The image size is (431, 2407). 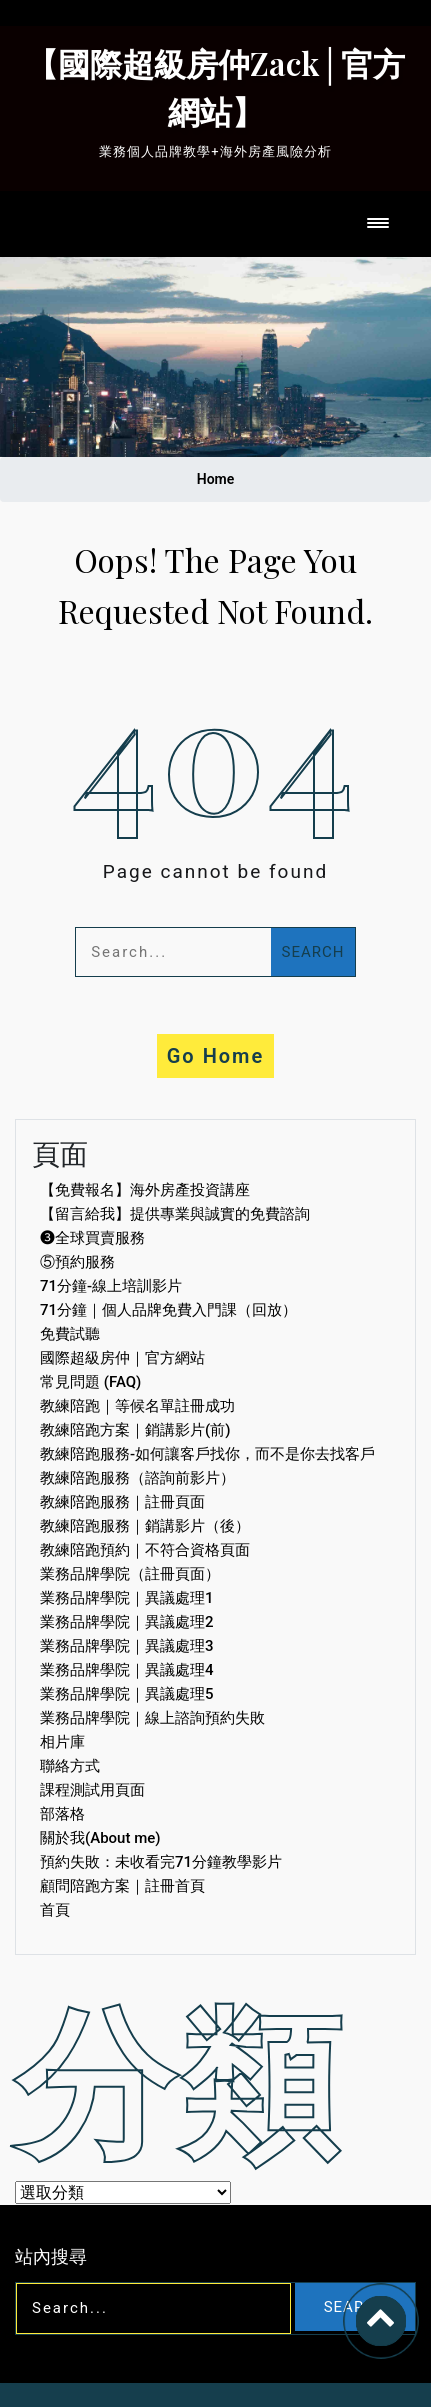 I want to click on 聯絡方式, so click(x=70, y=1766).